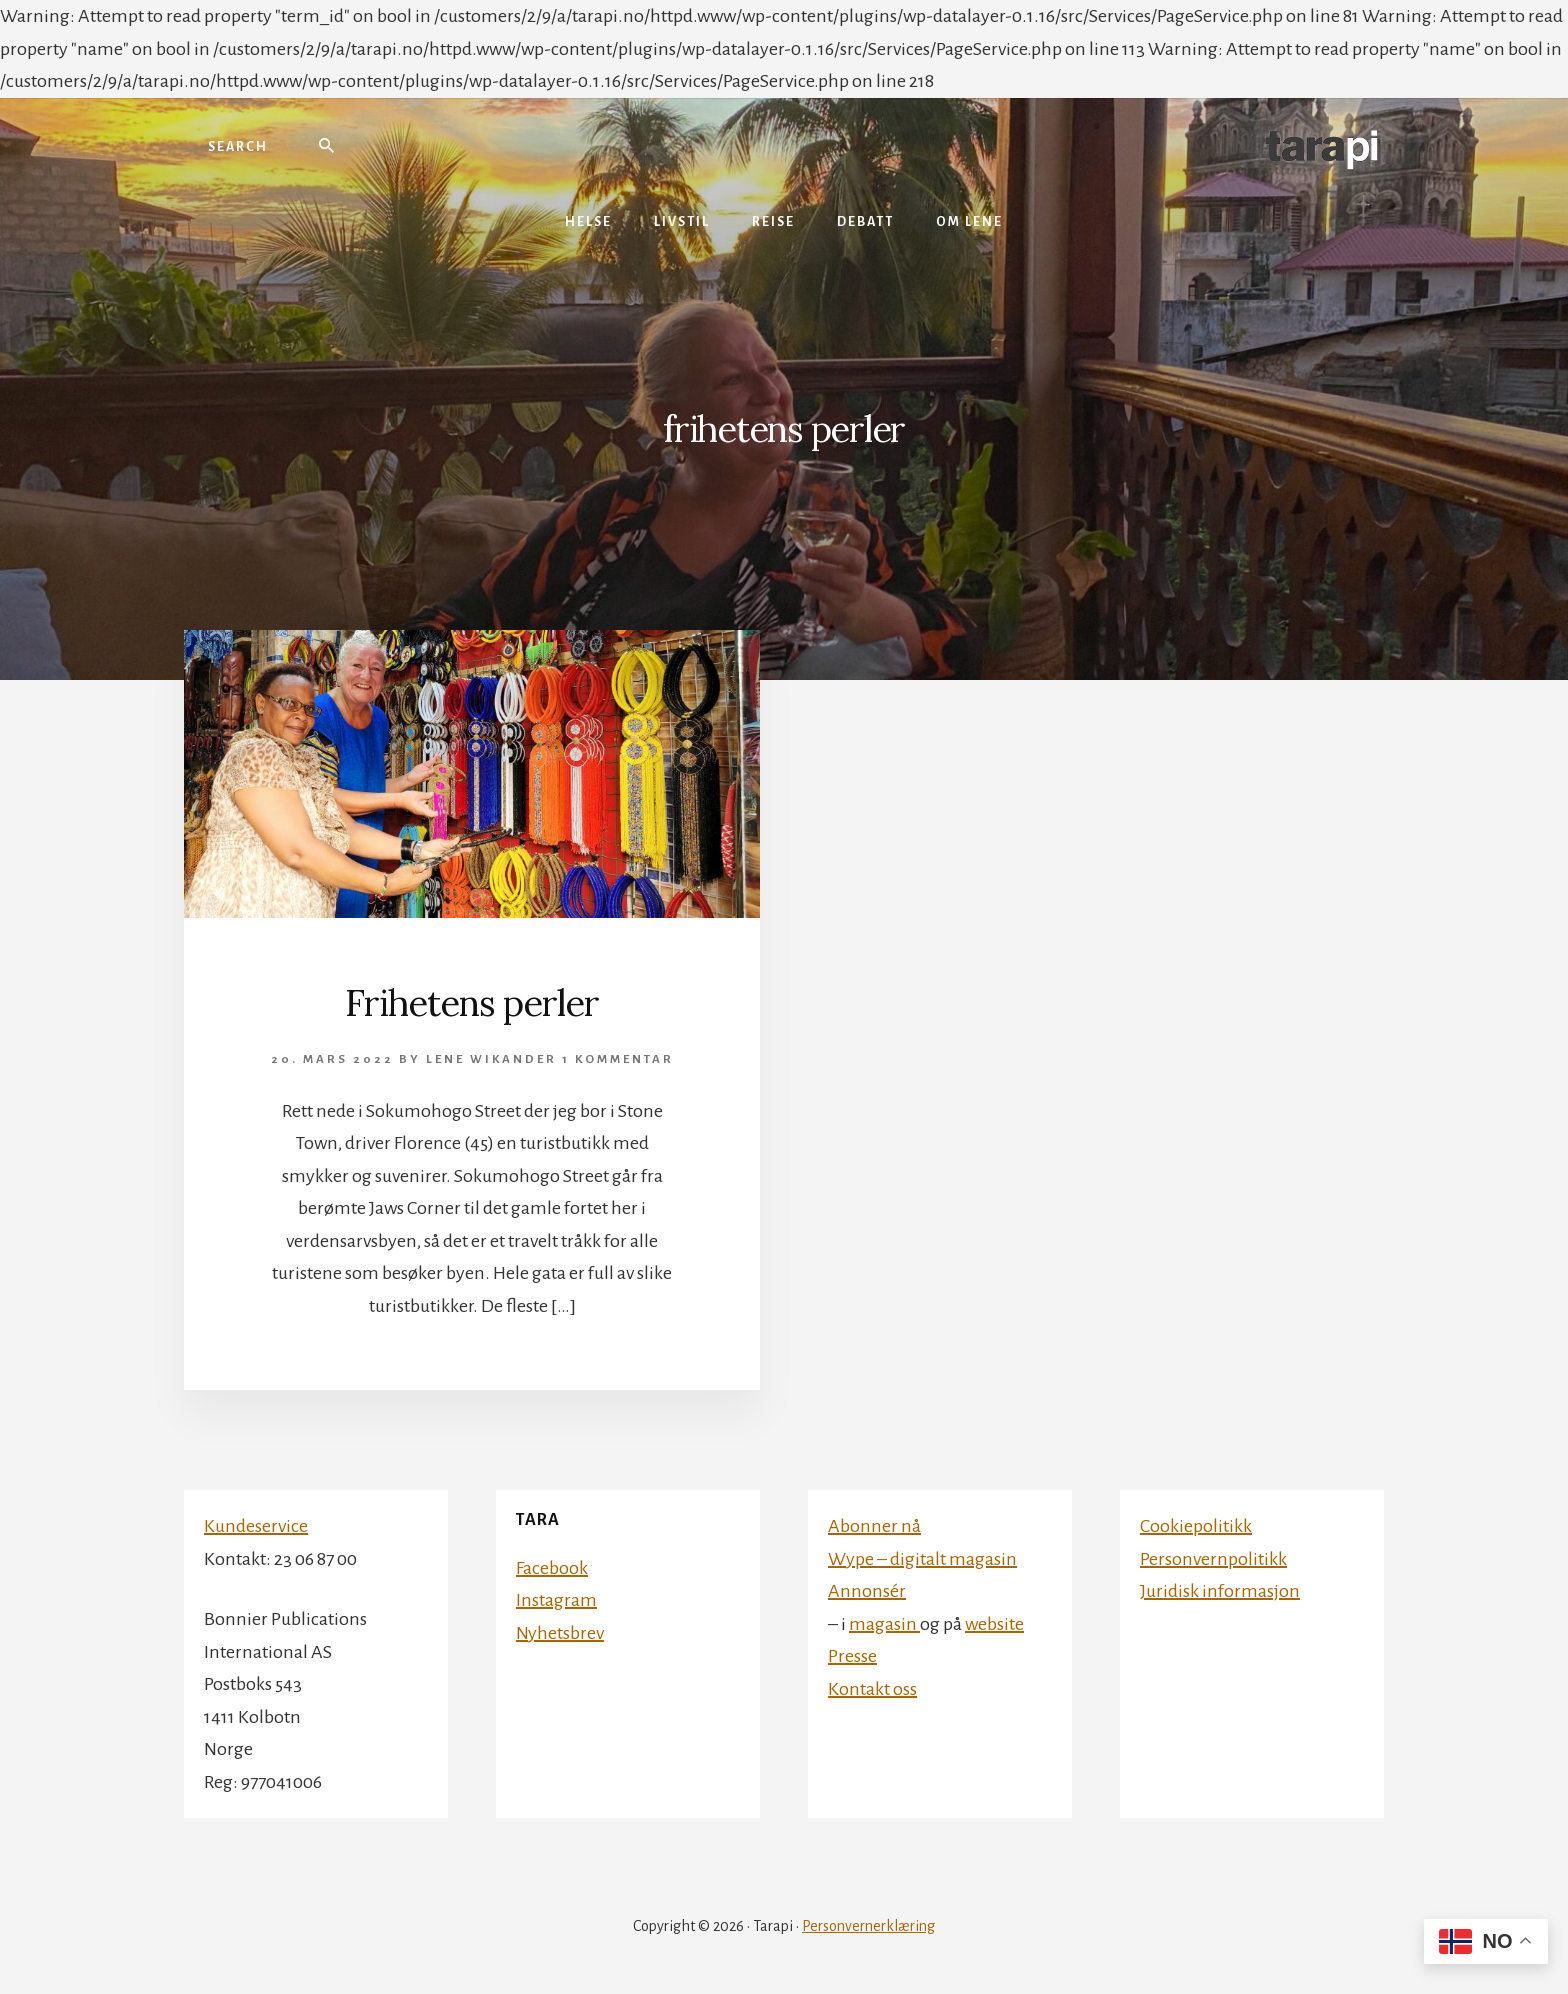  I want to click on Kontakt oss, so click(872, 1689).